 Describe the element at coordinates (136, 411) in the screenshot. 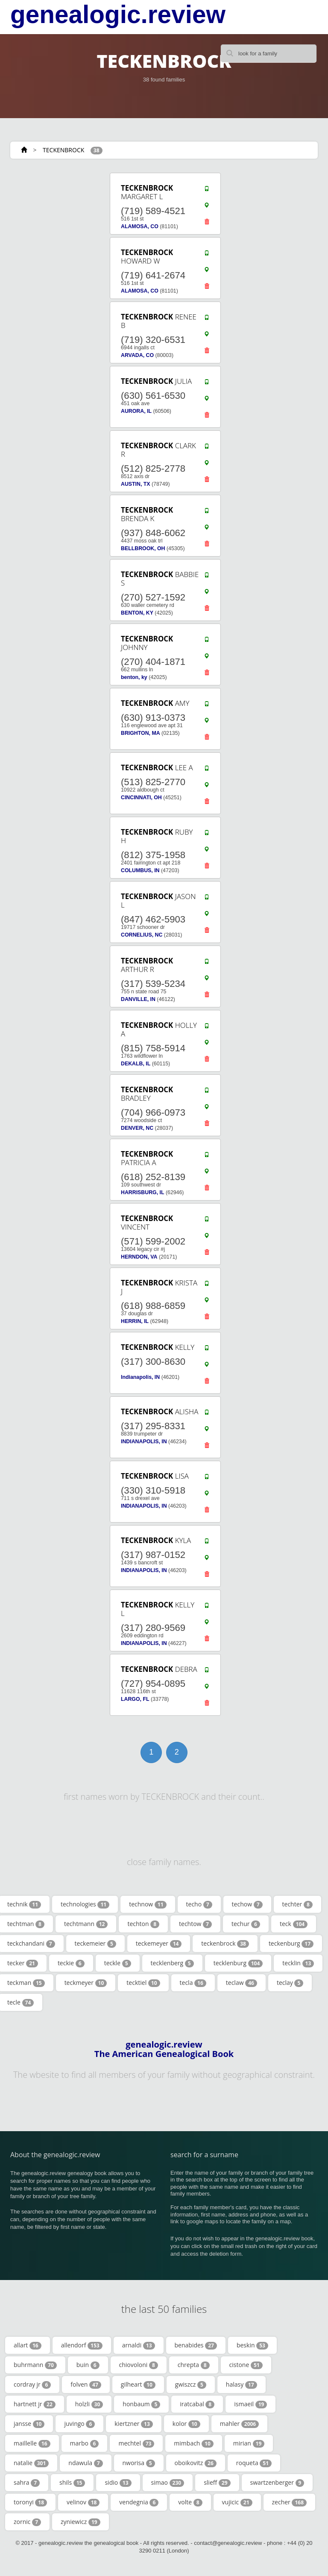

I see `AURORA, IL` at that location.